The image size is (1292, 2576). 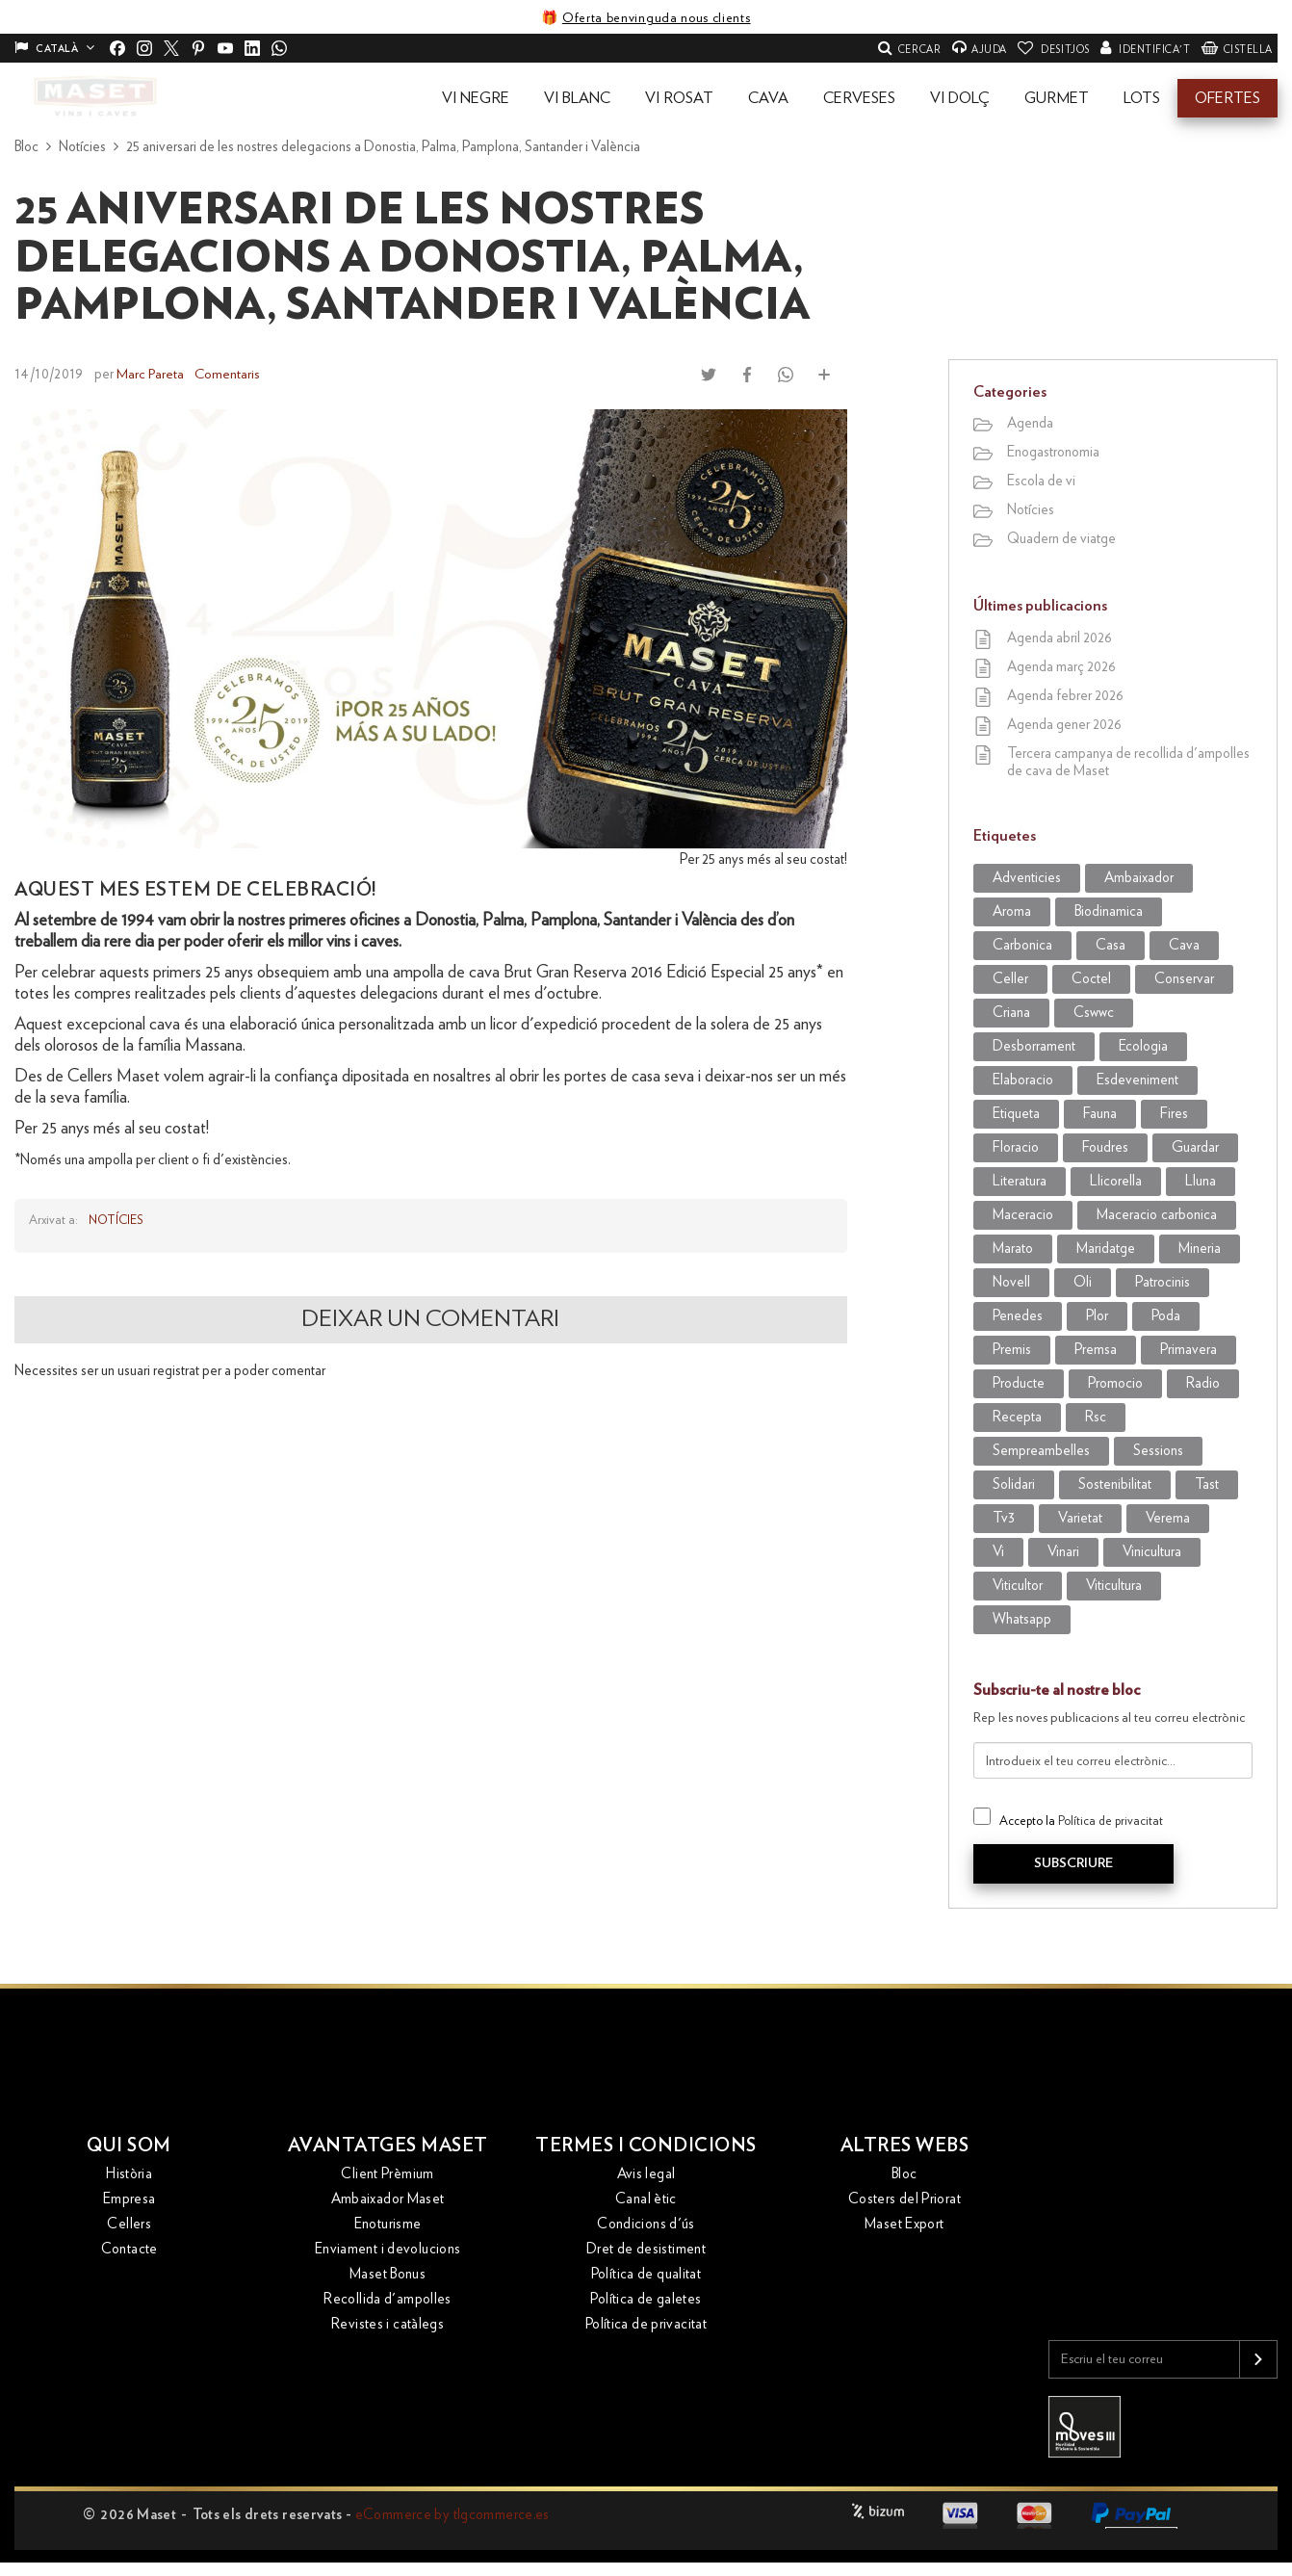 What do you see at coordinates (1012, 911) in the screenshot?
I see `aroma` at bounding box center [1012, 911].